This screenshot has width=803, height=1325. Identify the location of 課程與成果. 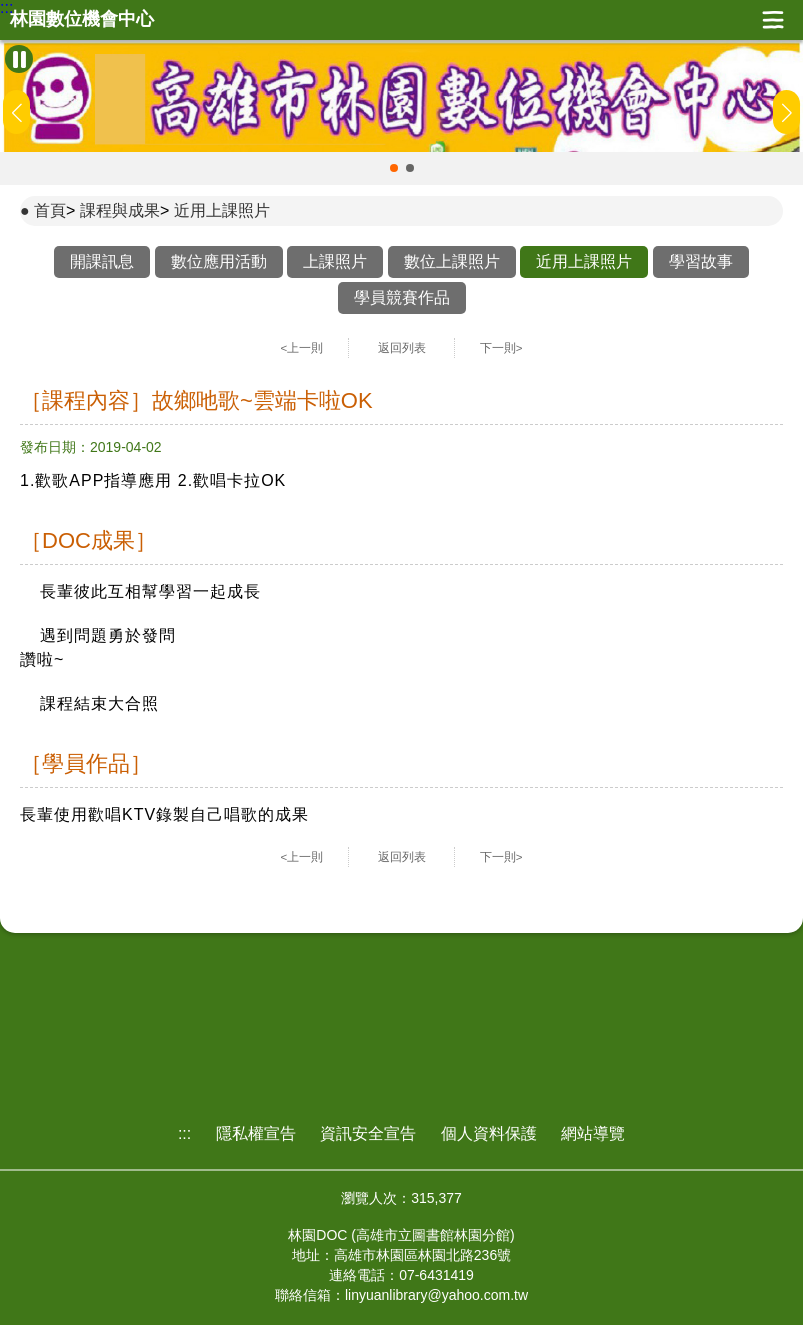
(120, 210).